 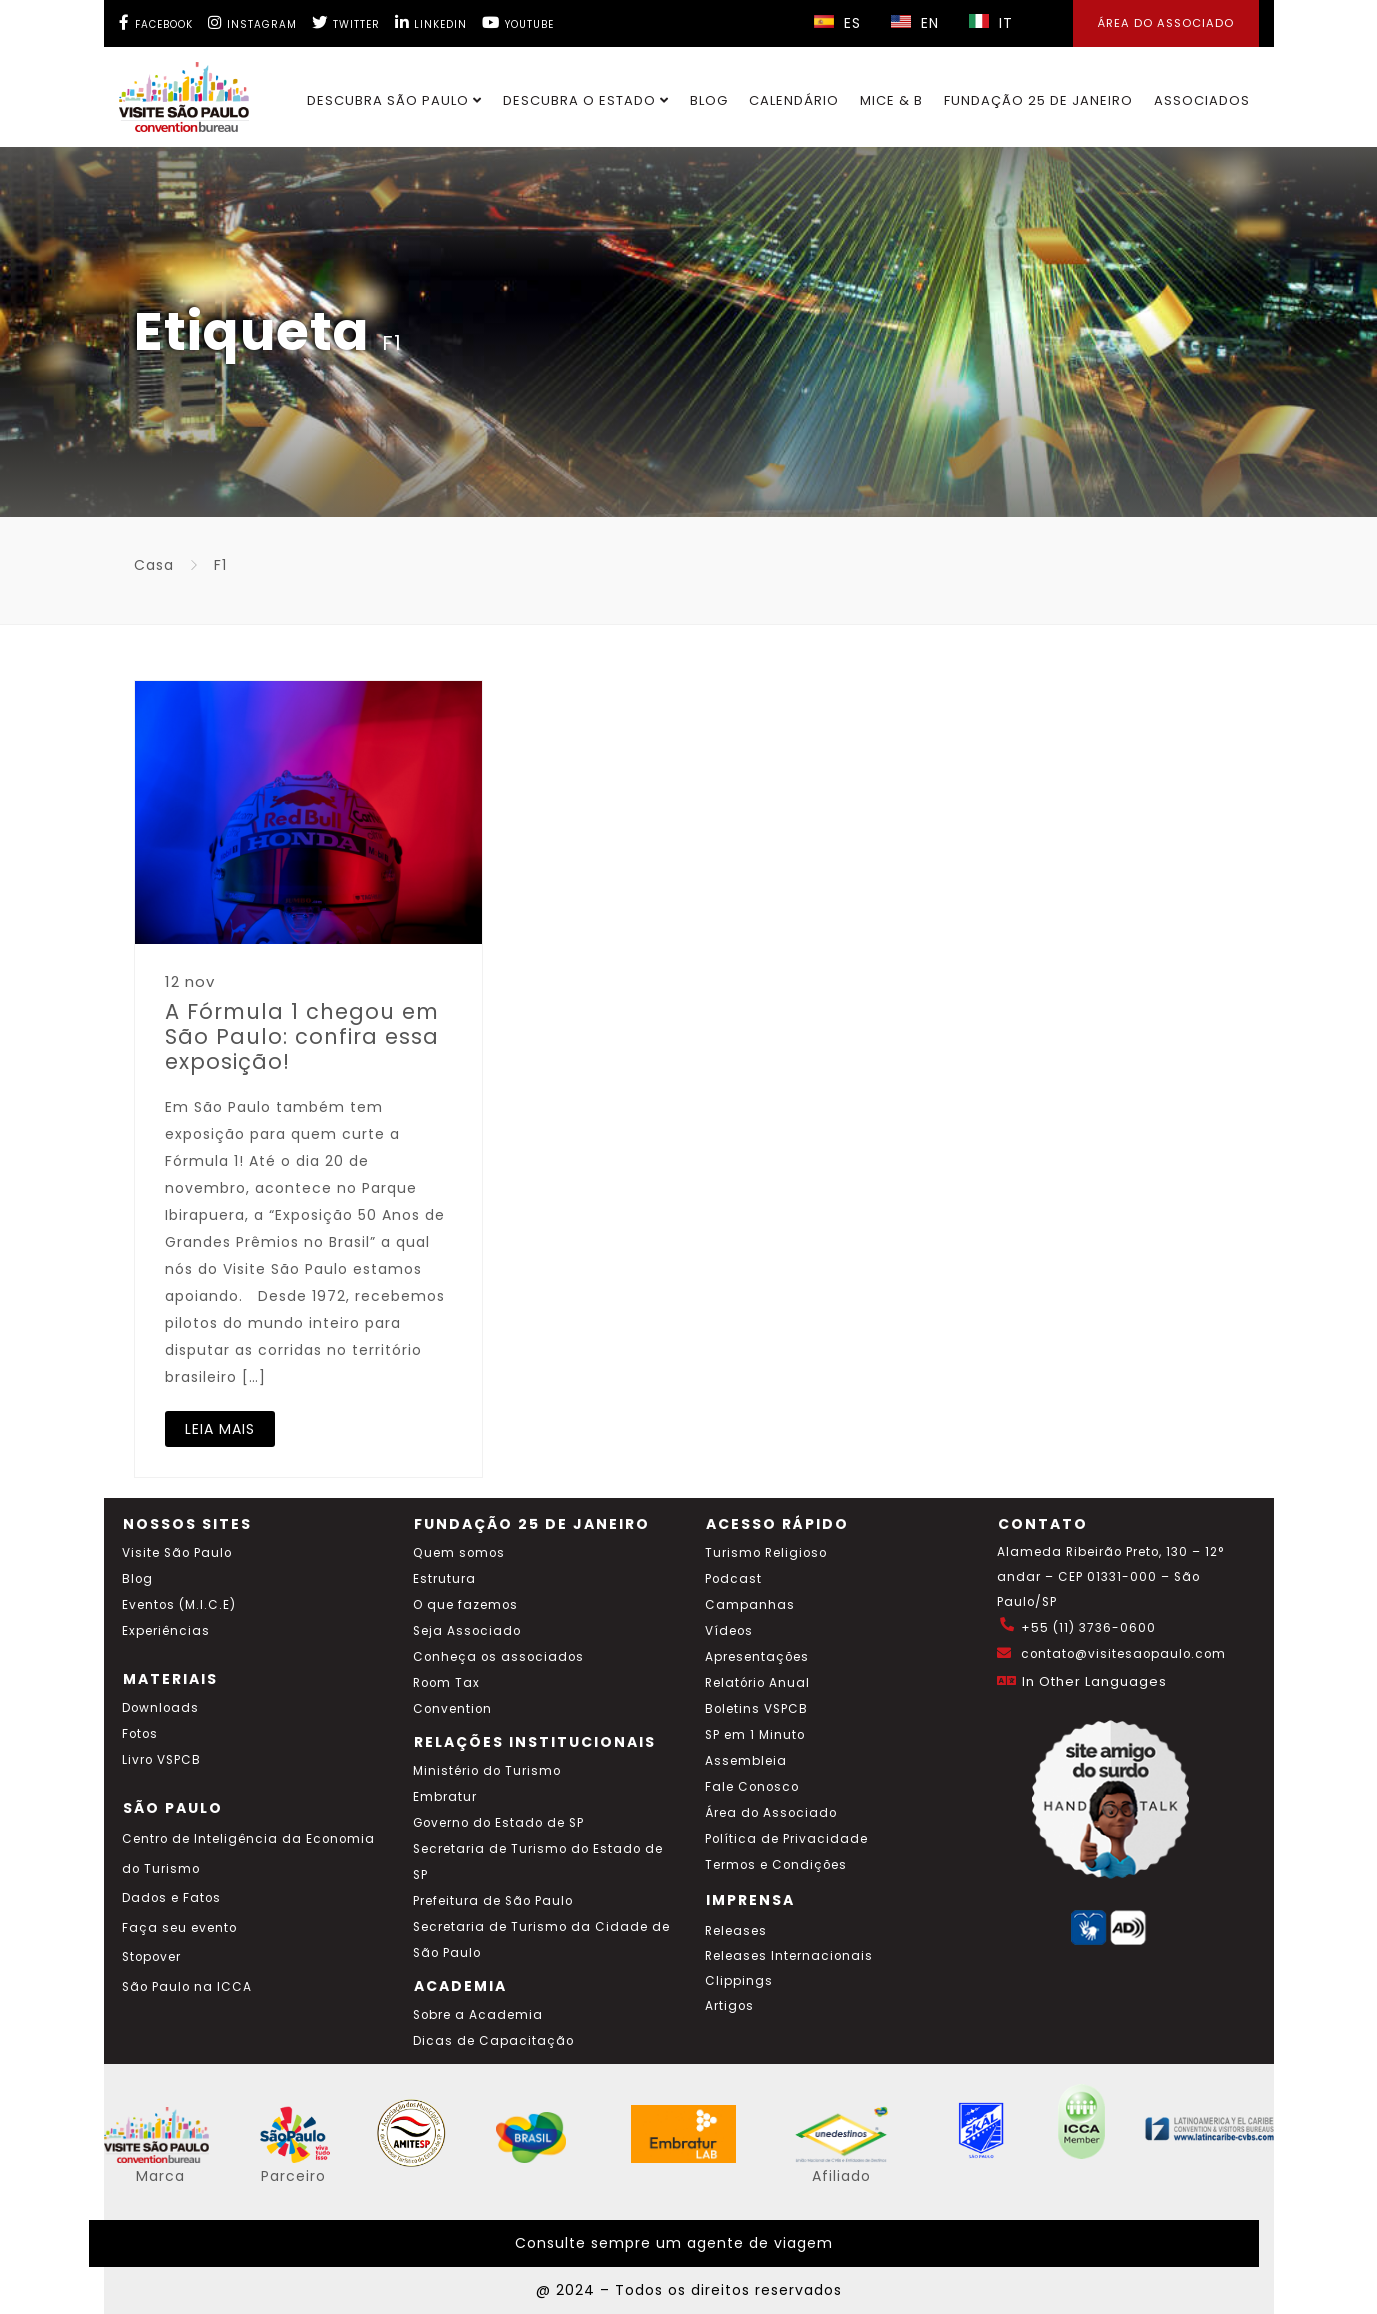 I want to click on O que fazemos, so click(x=465, y=1605).